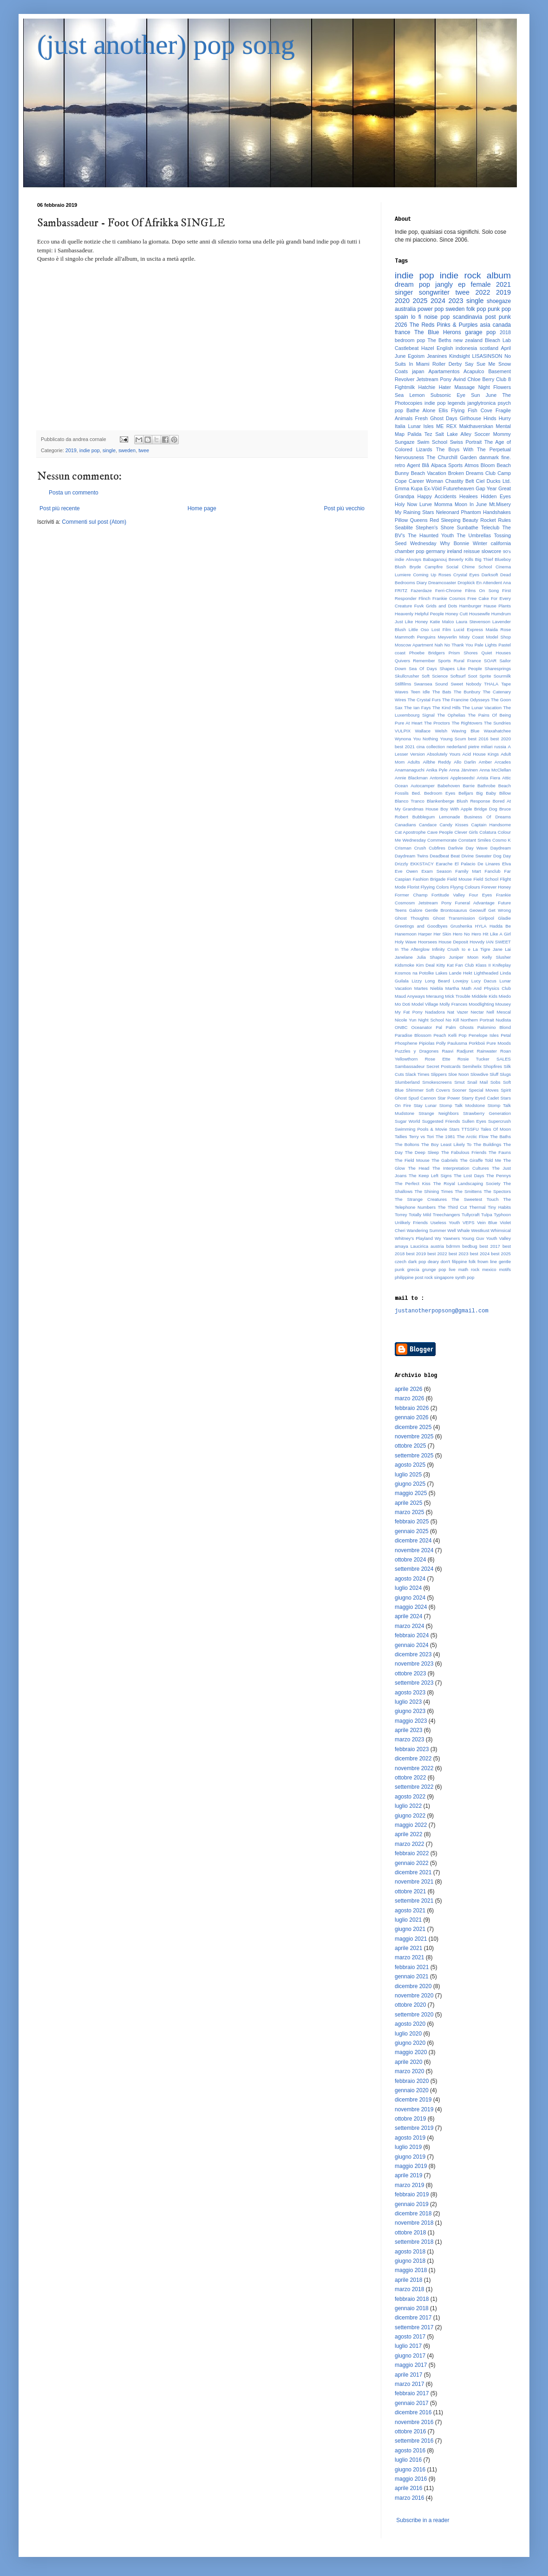 This screenshot has height=2576, width=548. I want to click on Northern Portrait, so click(477, 1019).